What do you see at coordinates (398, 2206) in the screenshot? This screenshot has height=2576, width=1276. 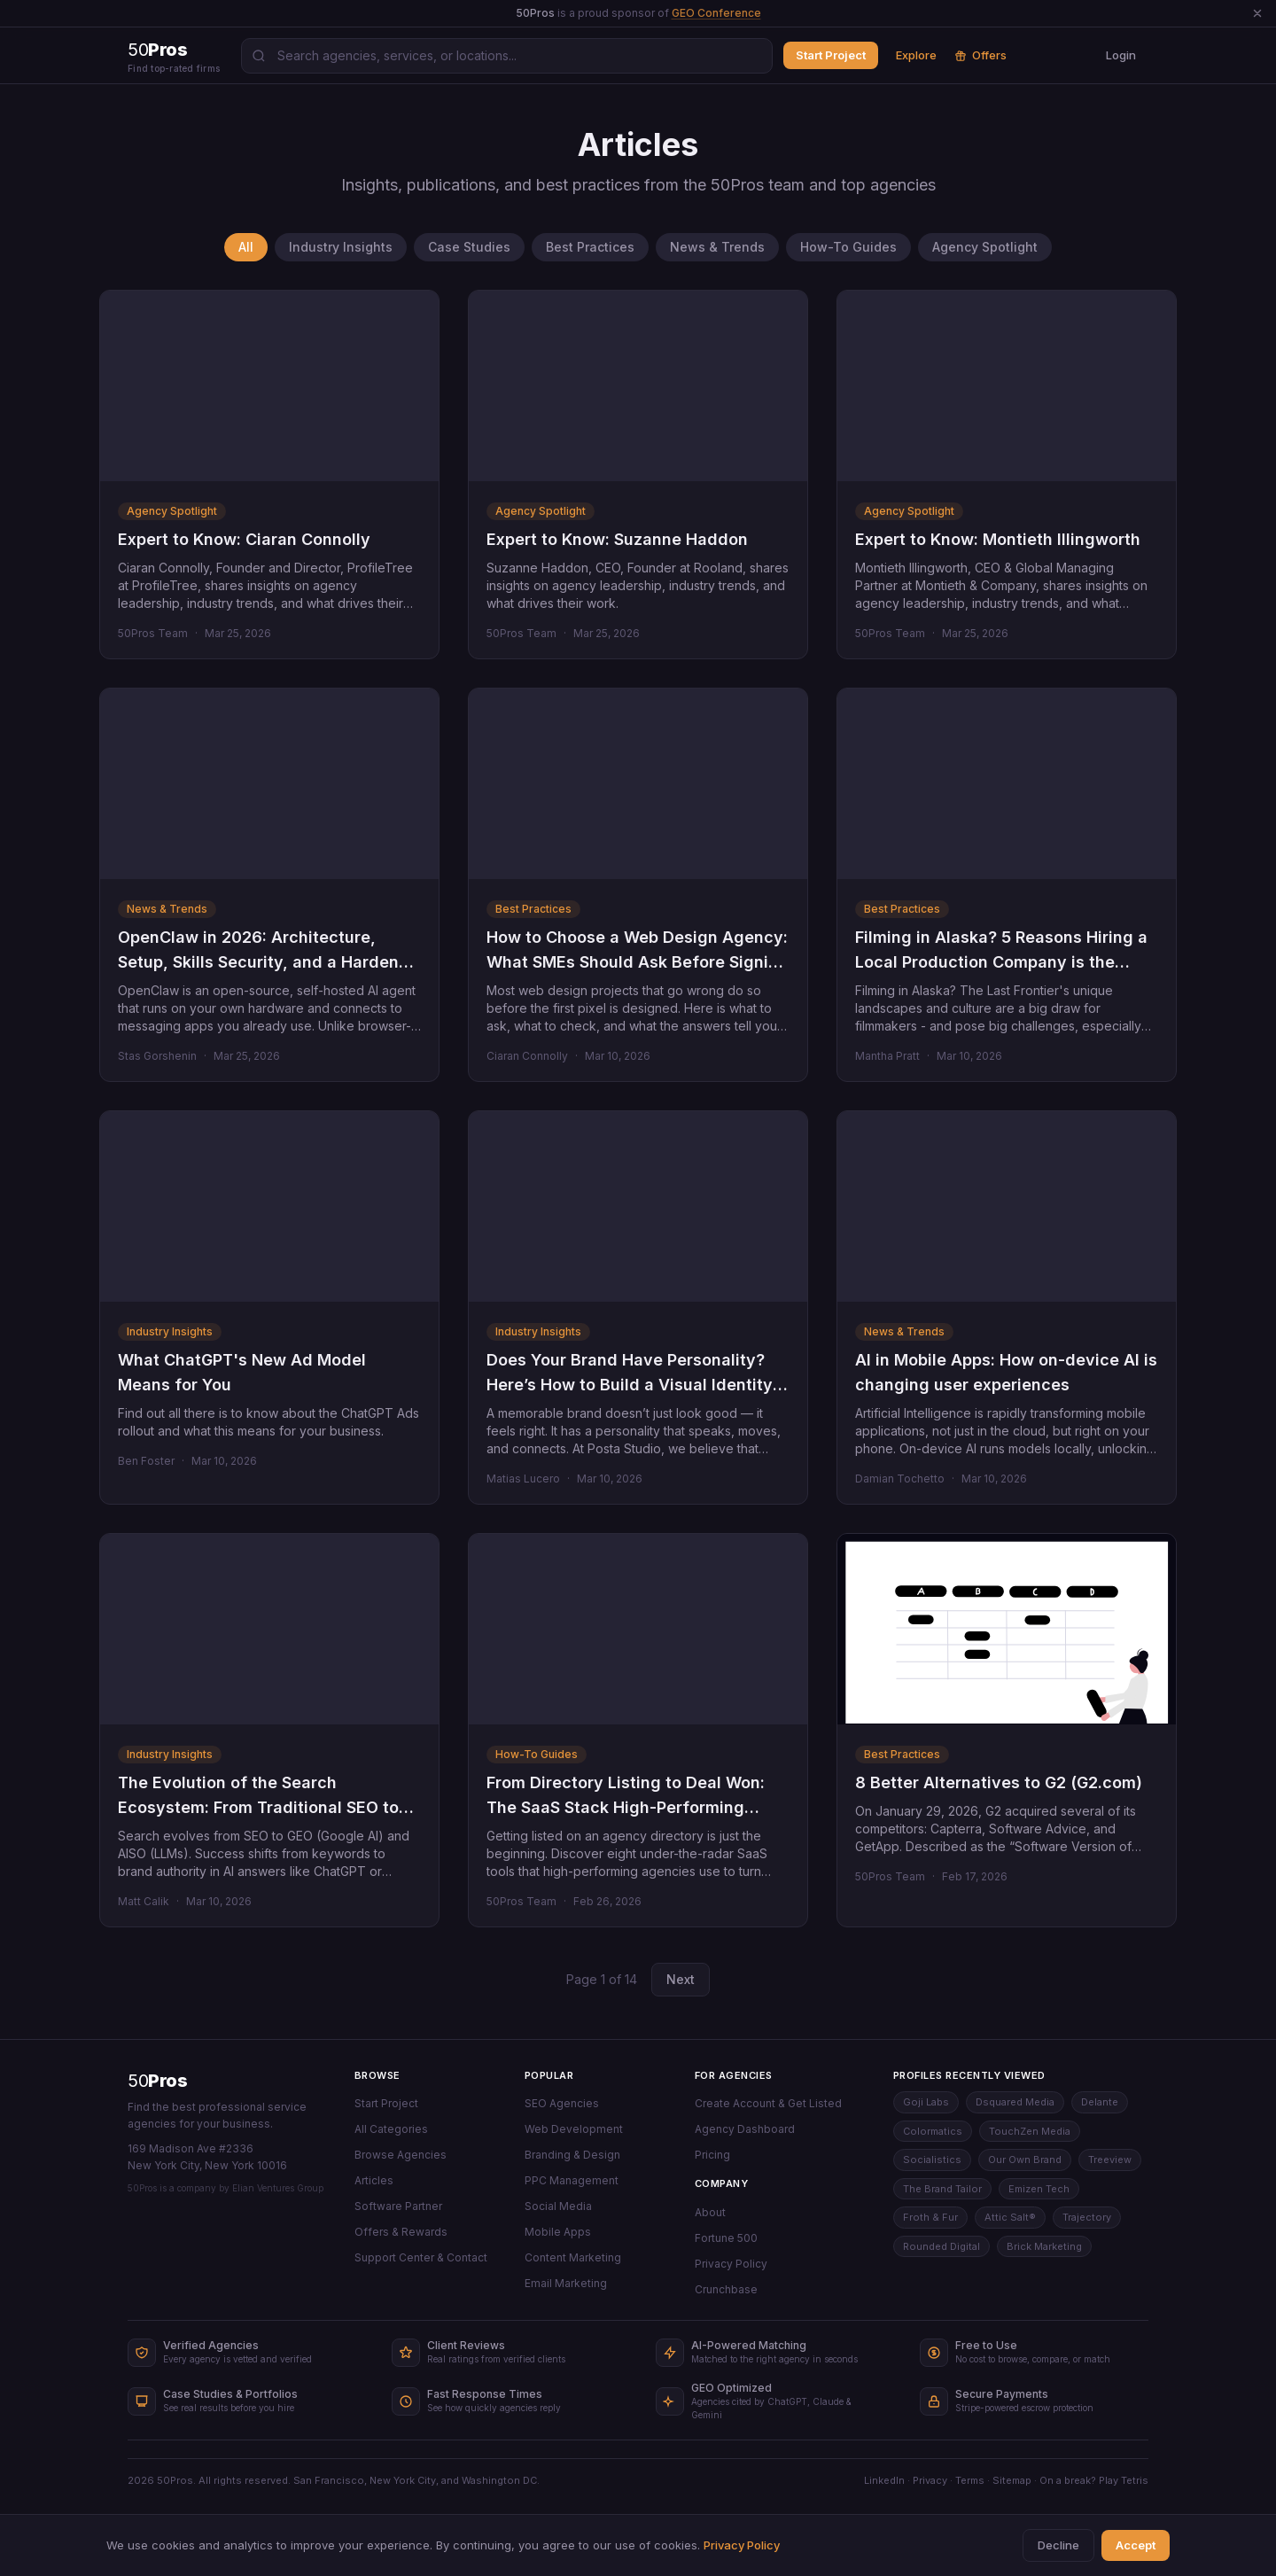 I see `Software Partner` at bounding box center [398, 2206].